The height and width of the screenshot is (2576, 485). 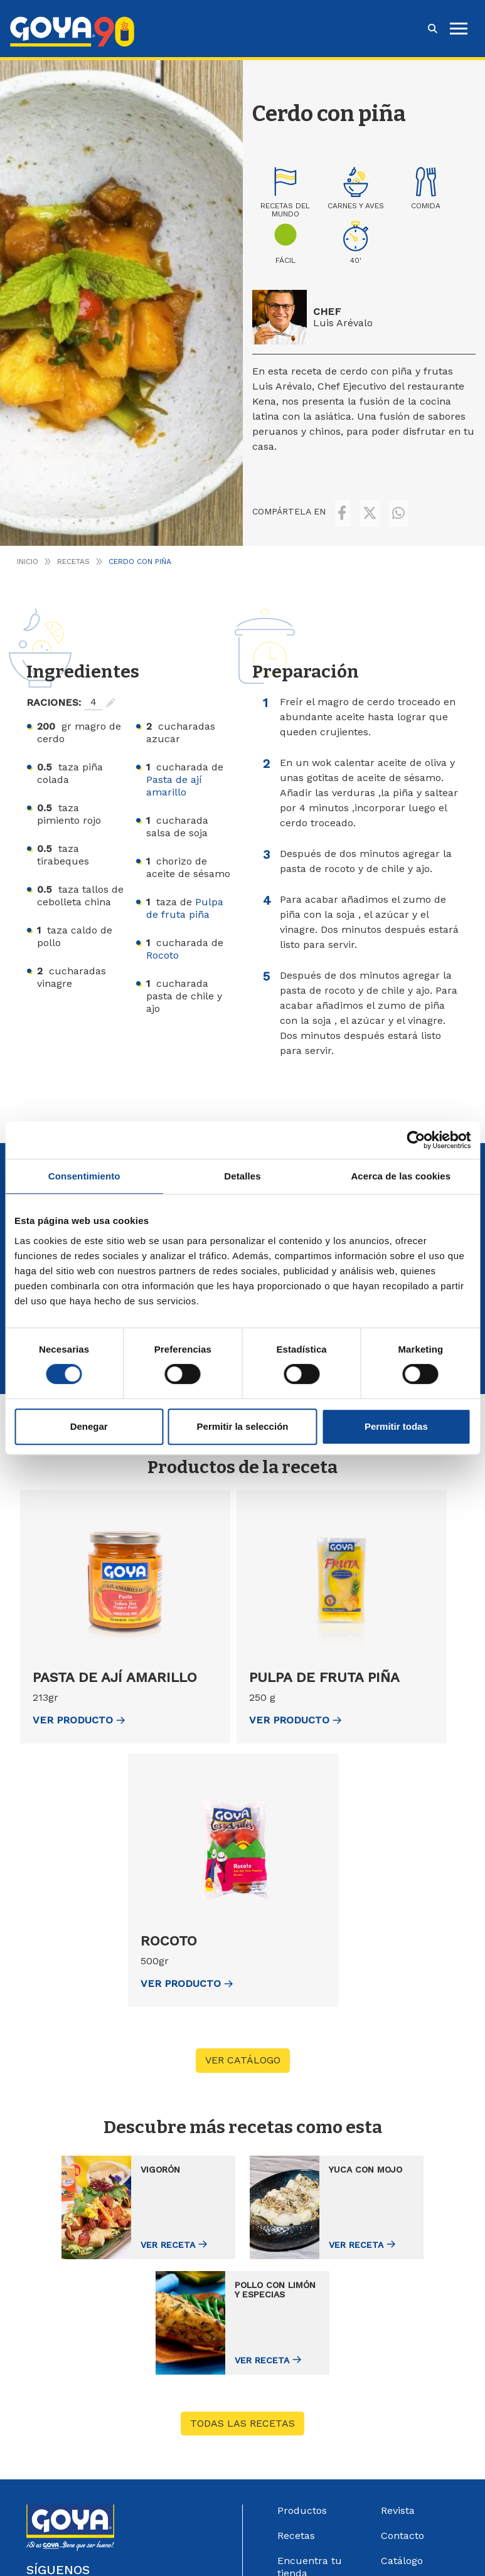 What do you see at coordinates (242, 2047) in the screenshot?
I see `VER CATÁLOGO` at bounding box center [242, 2047].